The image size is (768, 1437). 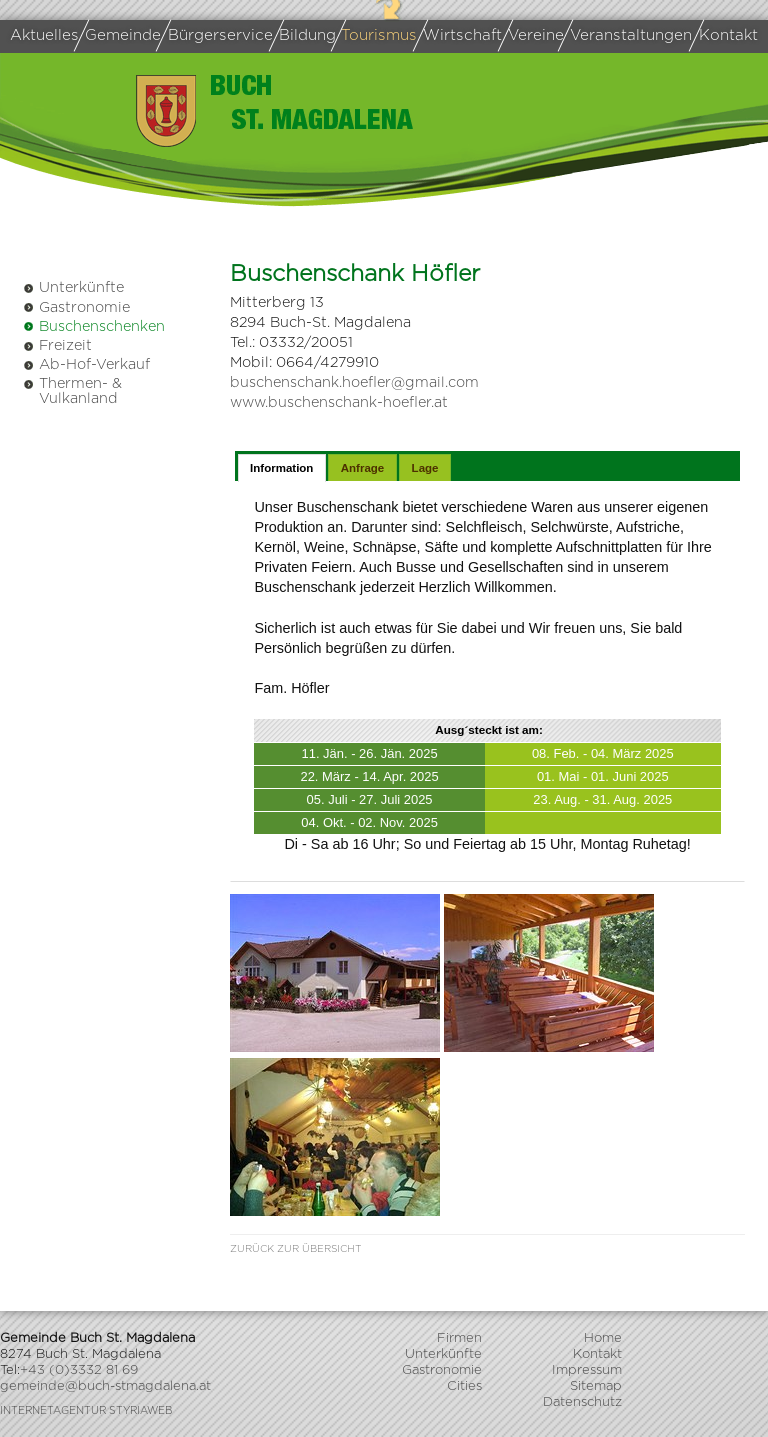 What do you see at coordinates (339, 402) in the screenshot?
I see `www.buschenschank-hoefler.at` at bounding box center [339, 402].